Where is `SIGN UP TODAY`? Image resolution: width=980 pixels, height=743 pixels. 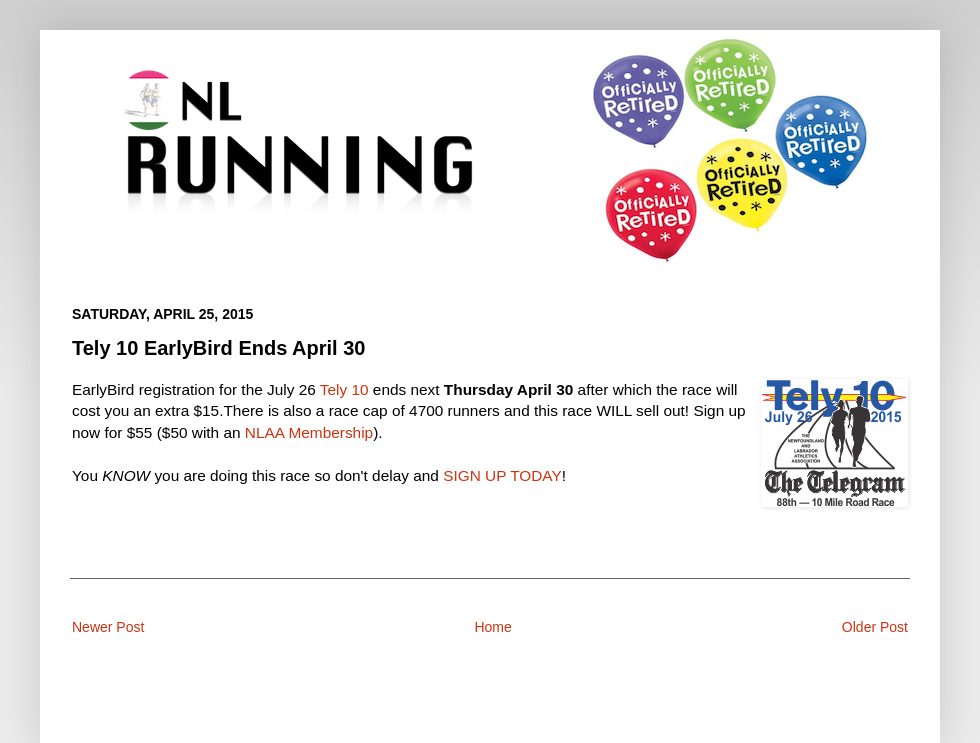
SIGN UP TODAY is located at coordinates (502, 475).